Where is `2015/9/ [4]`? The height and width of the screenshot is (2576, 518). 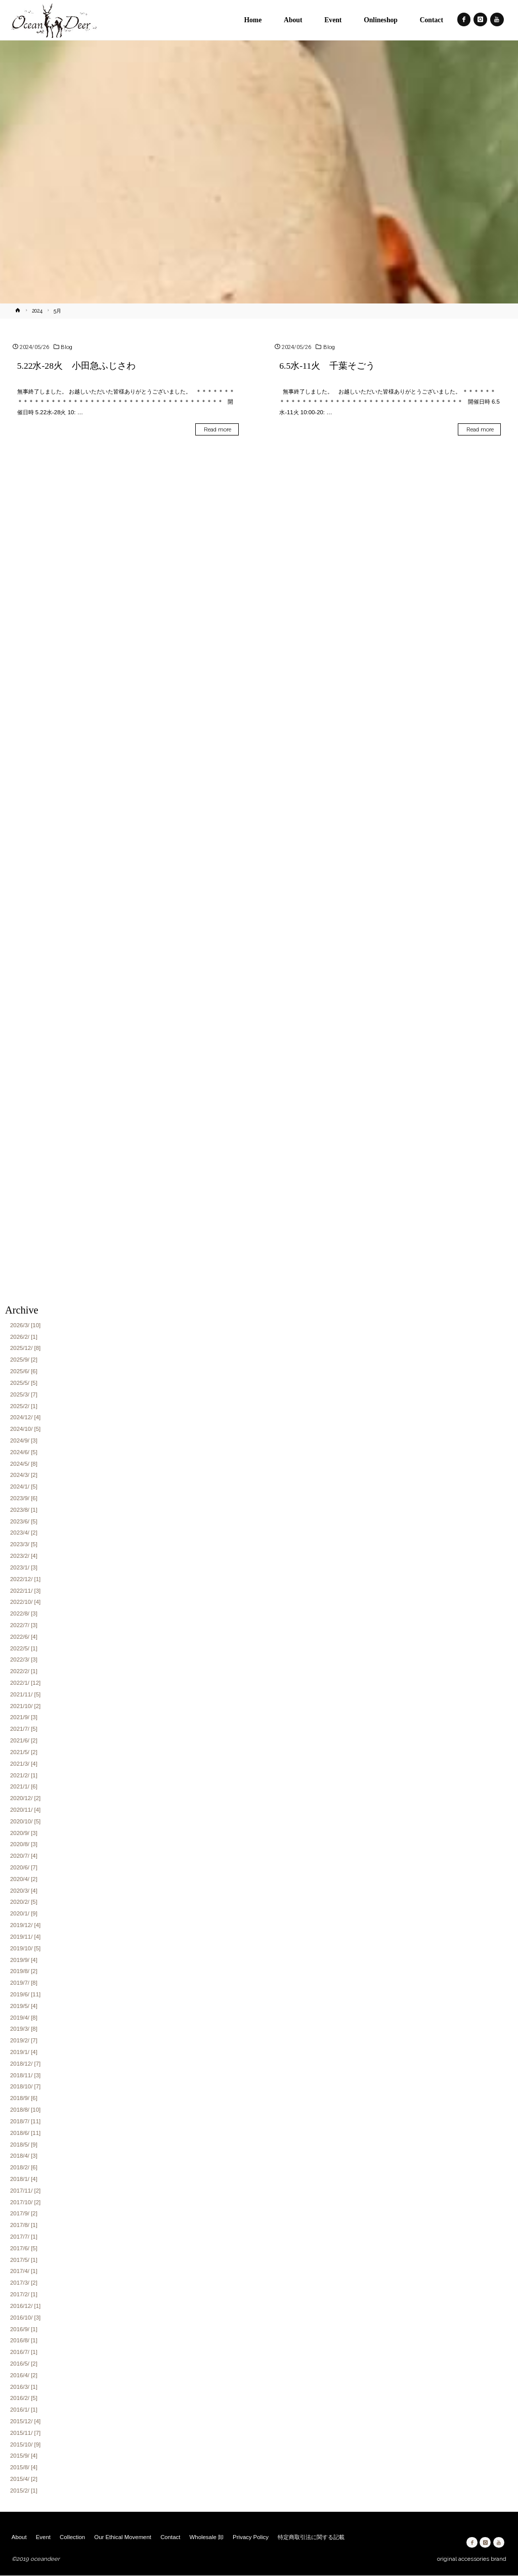 2015/9/ [4] is located at coordinates (23, 2456).